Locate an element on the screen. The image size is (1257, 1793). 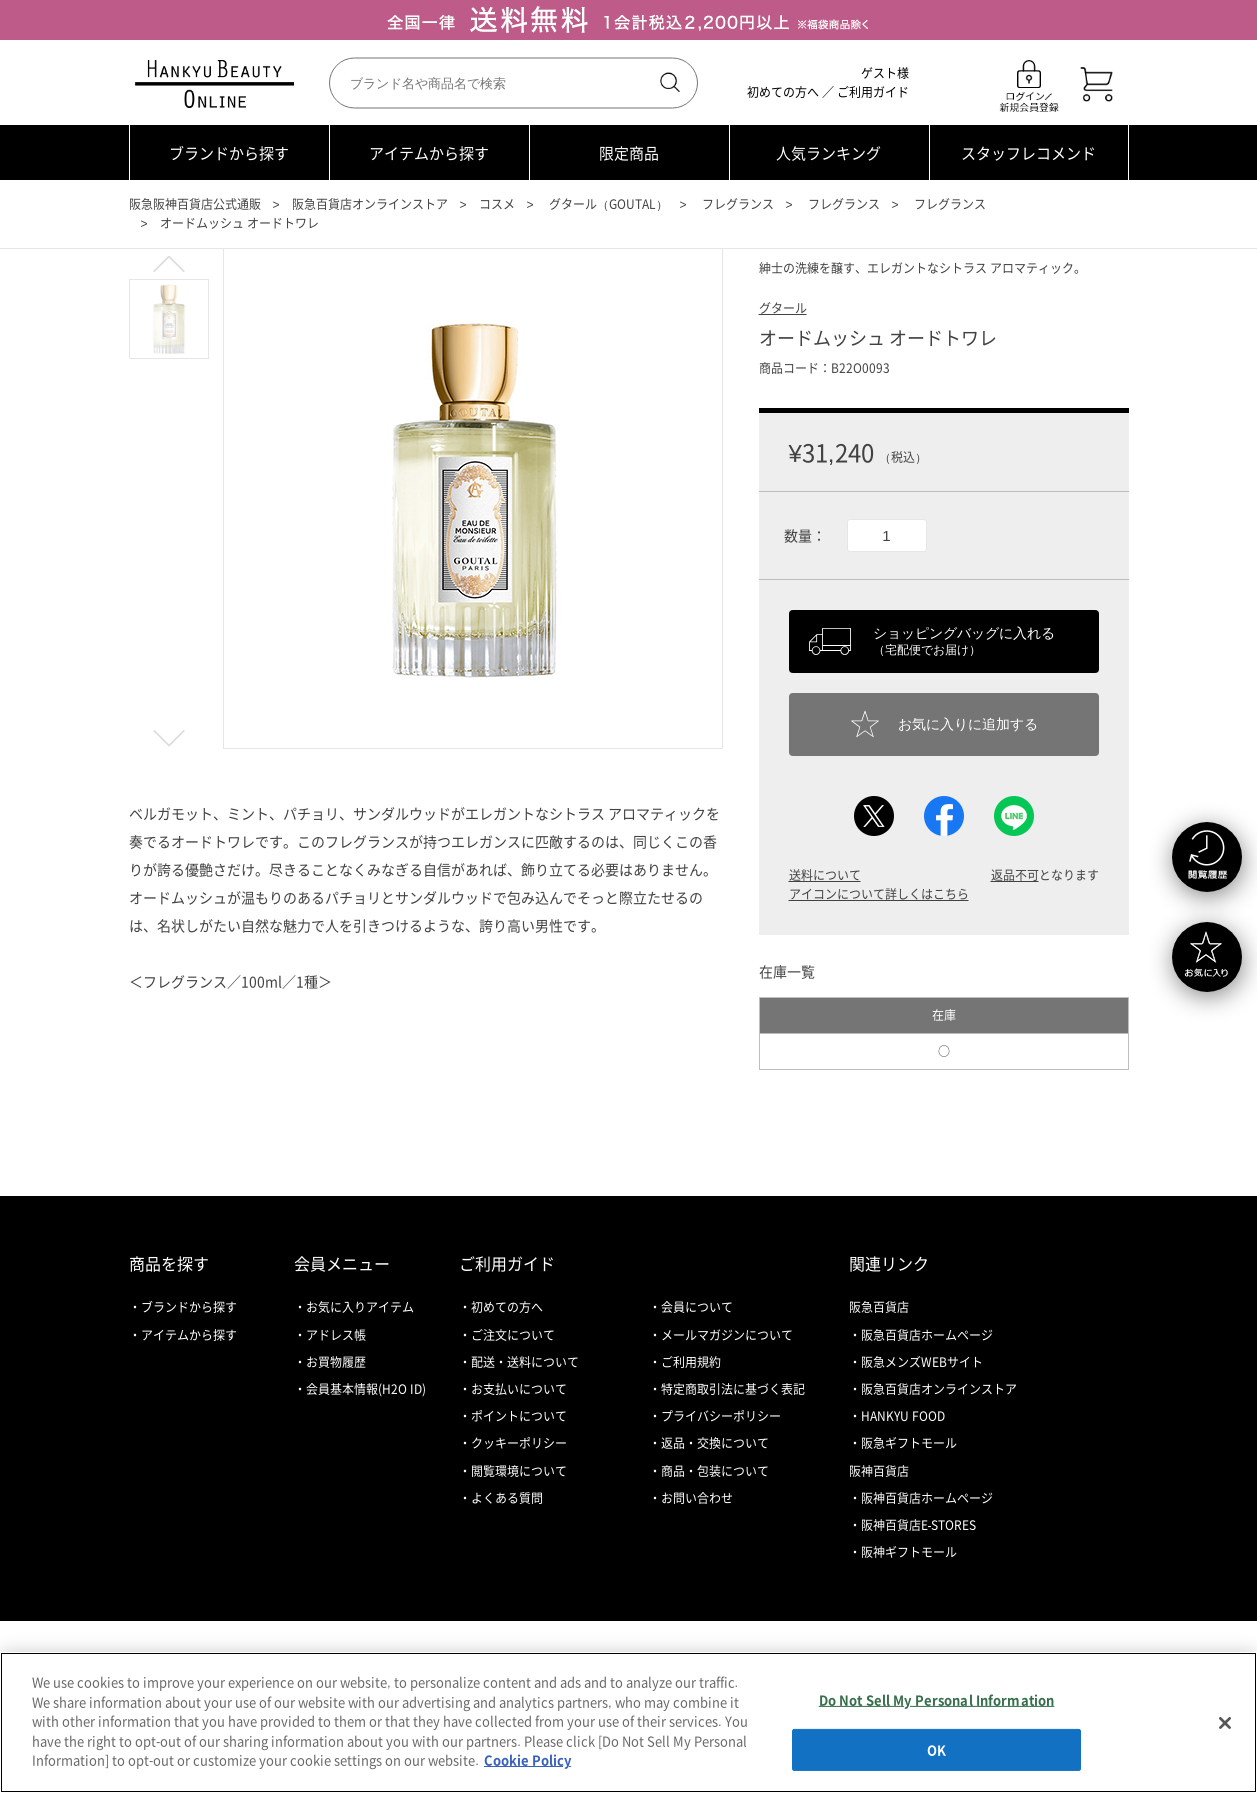
ポイントについて is located at coordinates (519, 1416).